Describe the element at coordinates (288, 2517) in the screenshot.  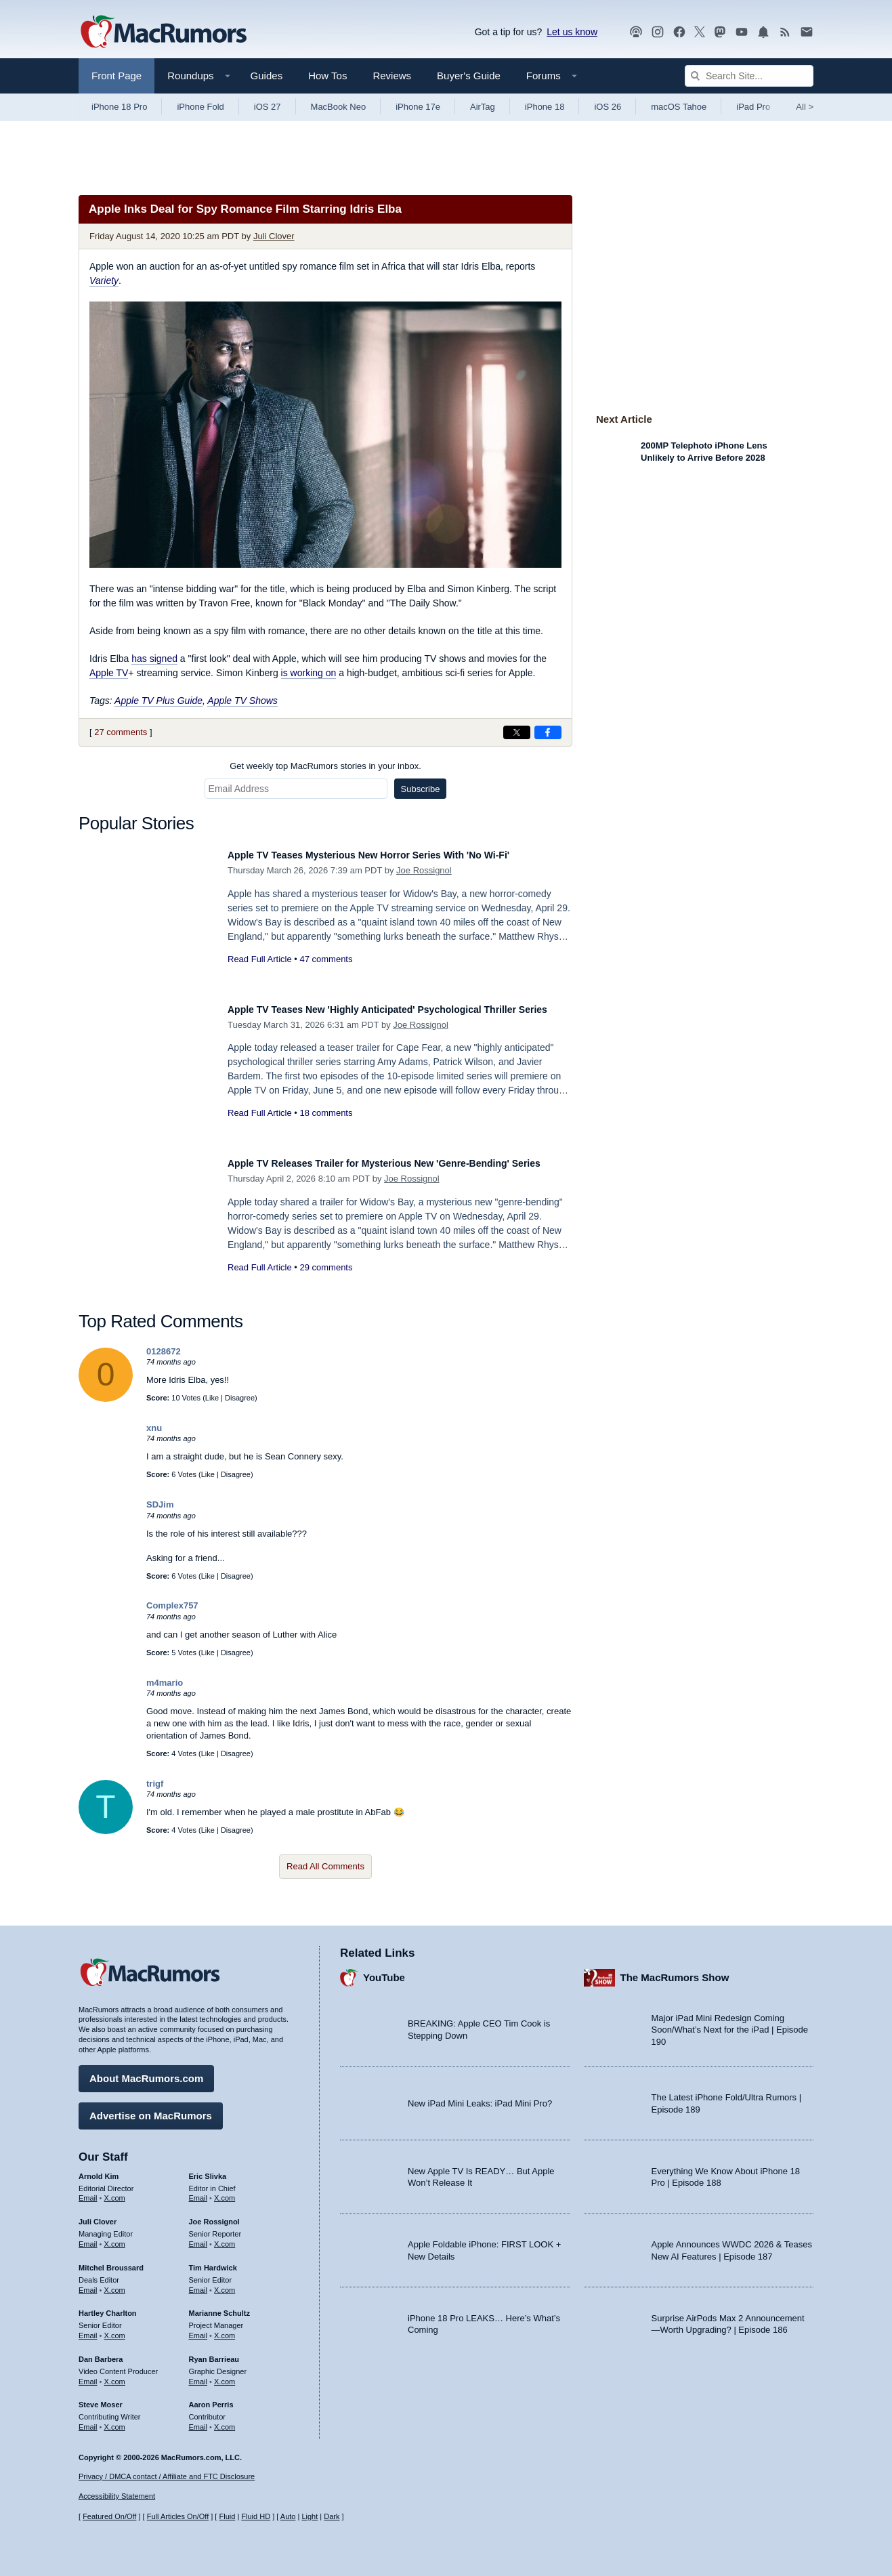
I see `Auto [Turn on Automatic Light or Dark Mode]` at that location.